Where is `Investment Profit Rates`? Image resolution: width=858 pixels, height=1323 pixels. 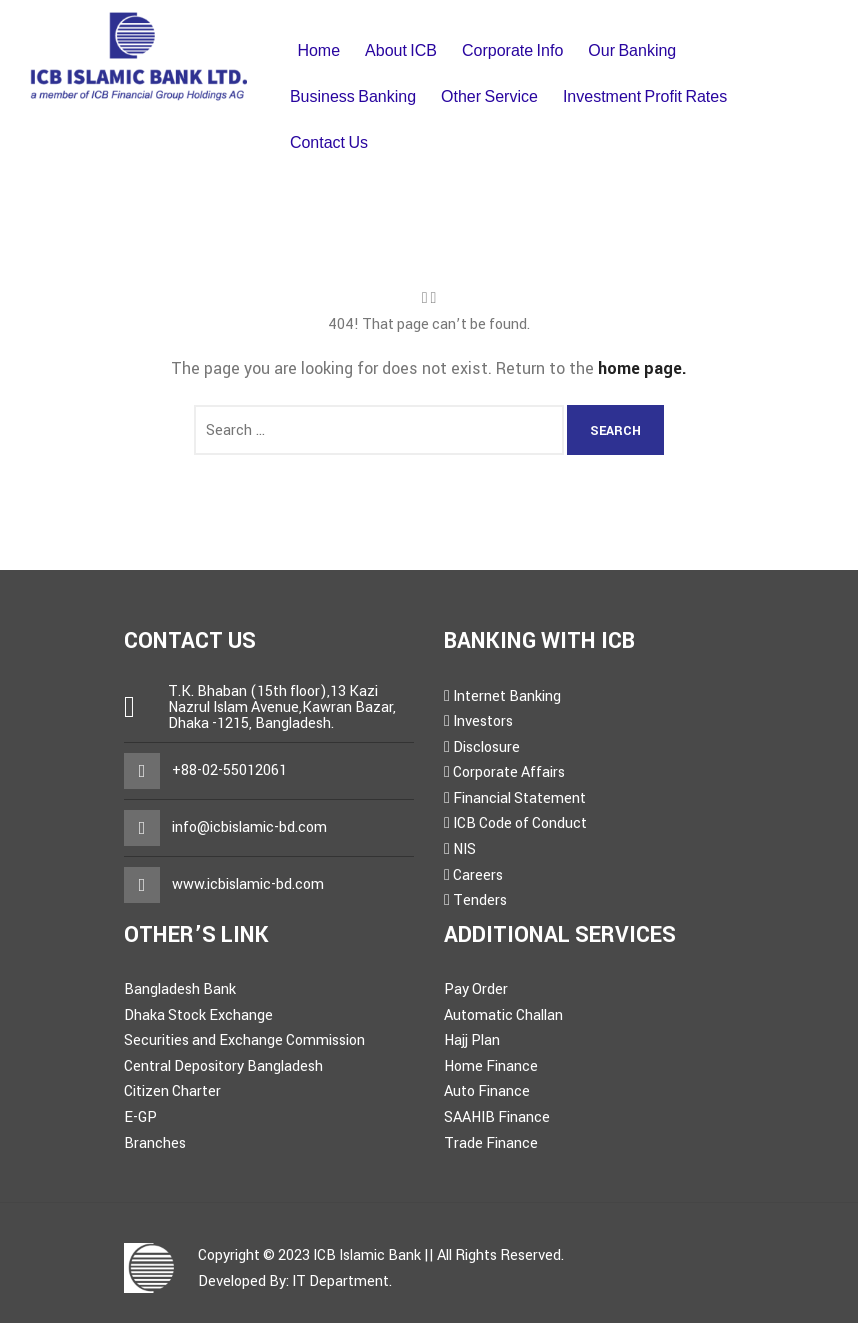
Investment Profit Rates is located at coordinates (645, 96).